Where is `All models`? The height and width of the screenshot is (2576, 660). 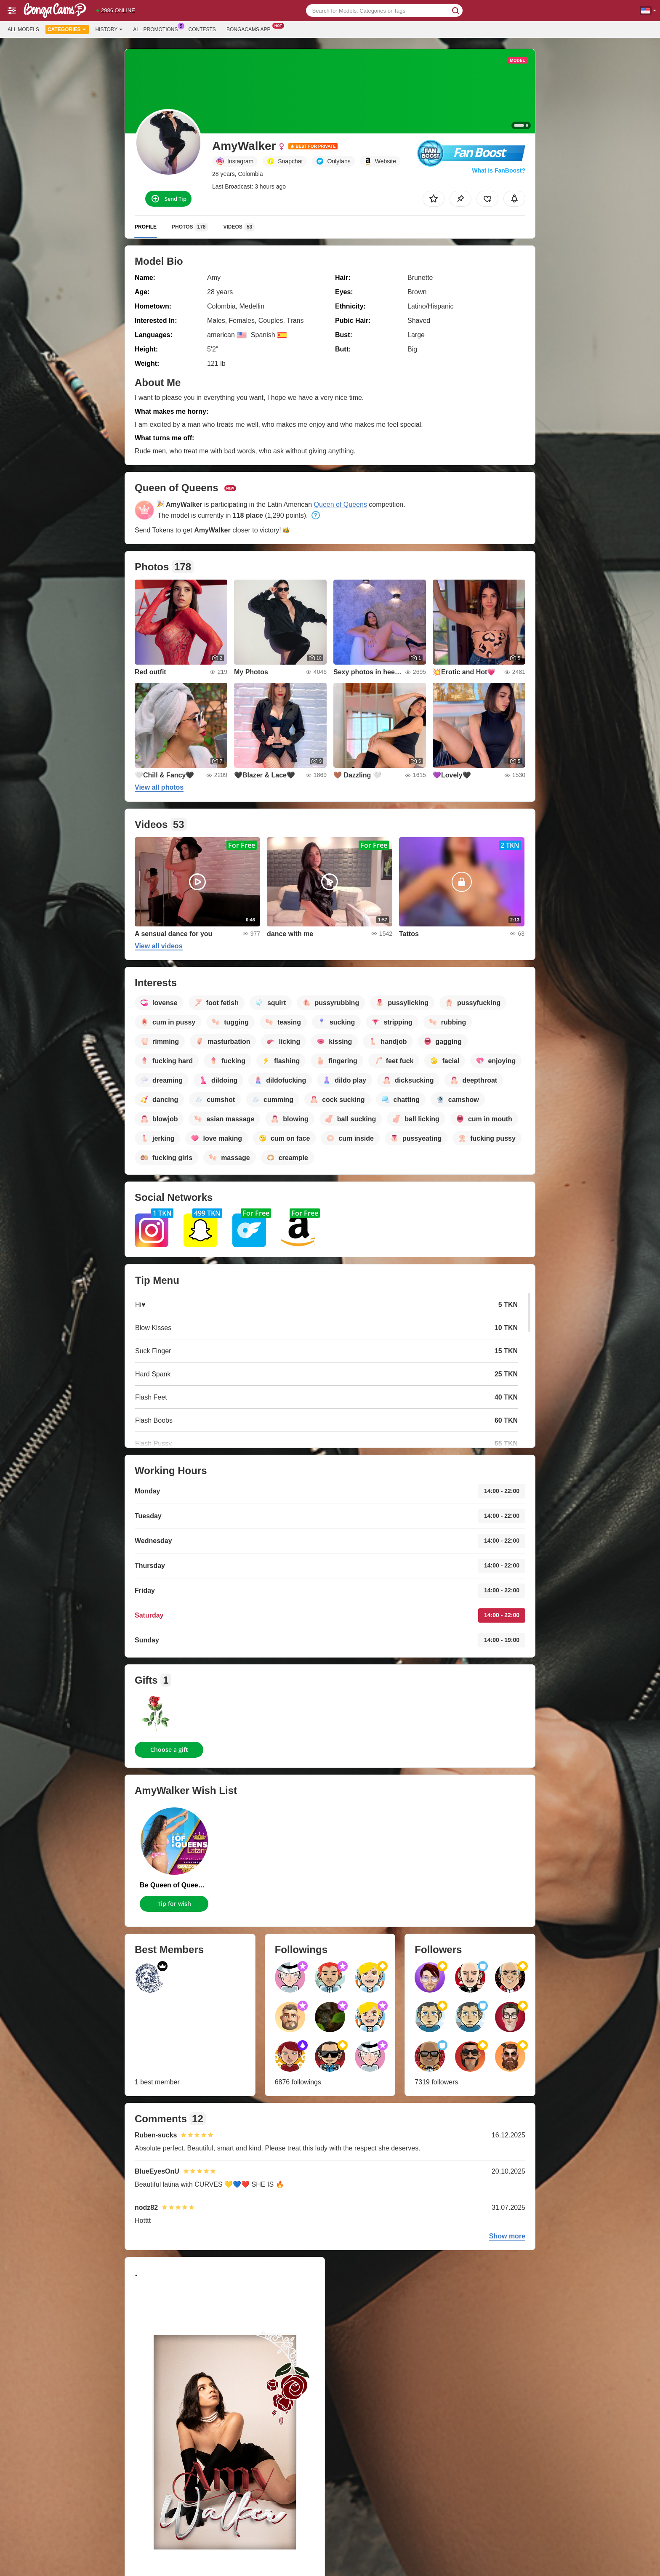
All models is located at coordinates (23, 29).